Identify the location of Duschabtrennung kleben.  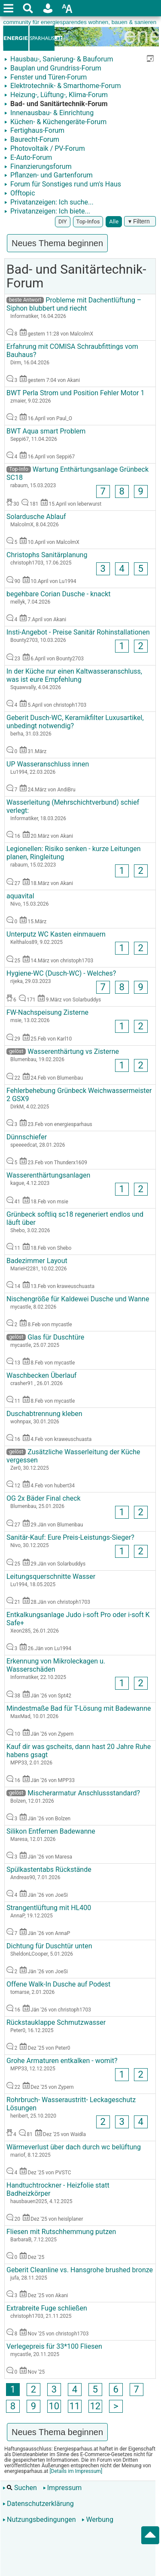
(44, 1414).